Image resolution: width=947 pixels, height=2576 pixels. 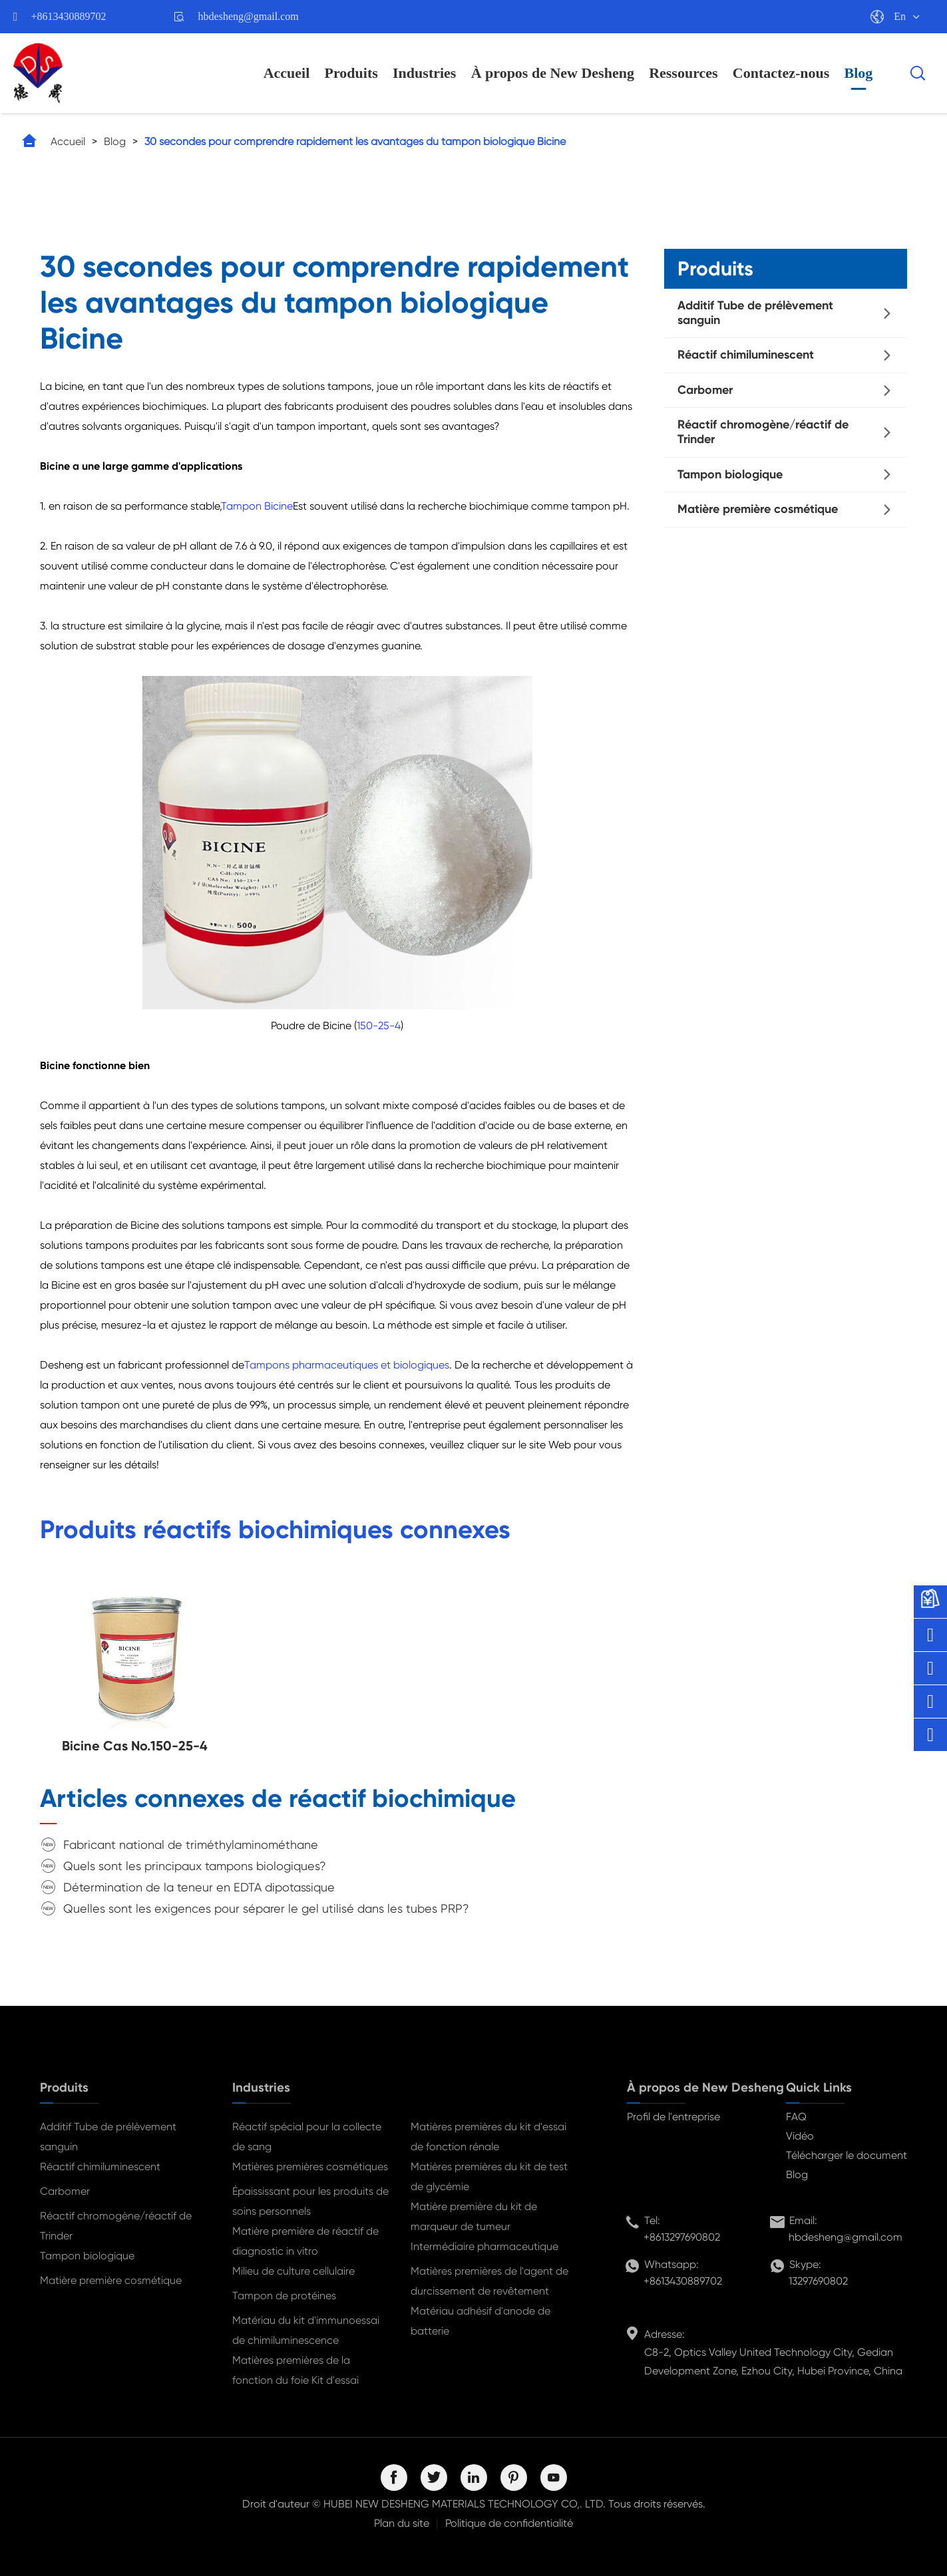 I want to click on Carbomer, so click(x=705, y=390).